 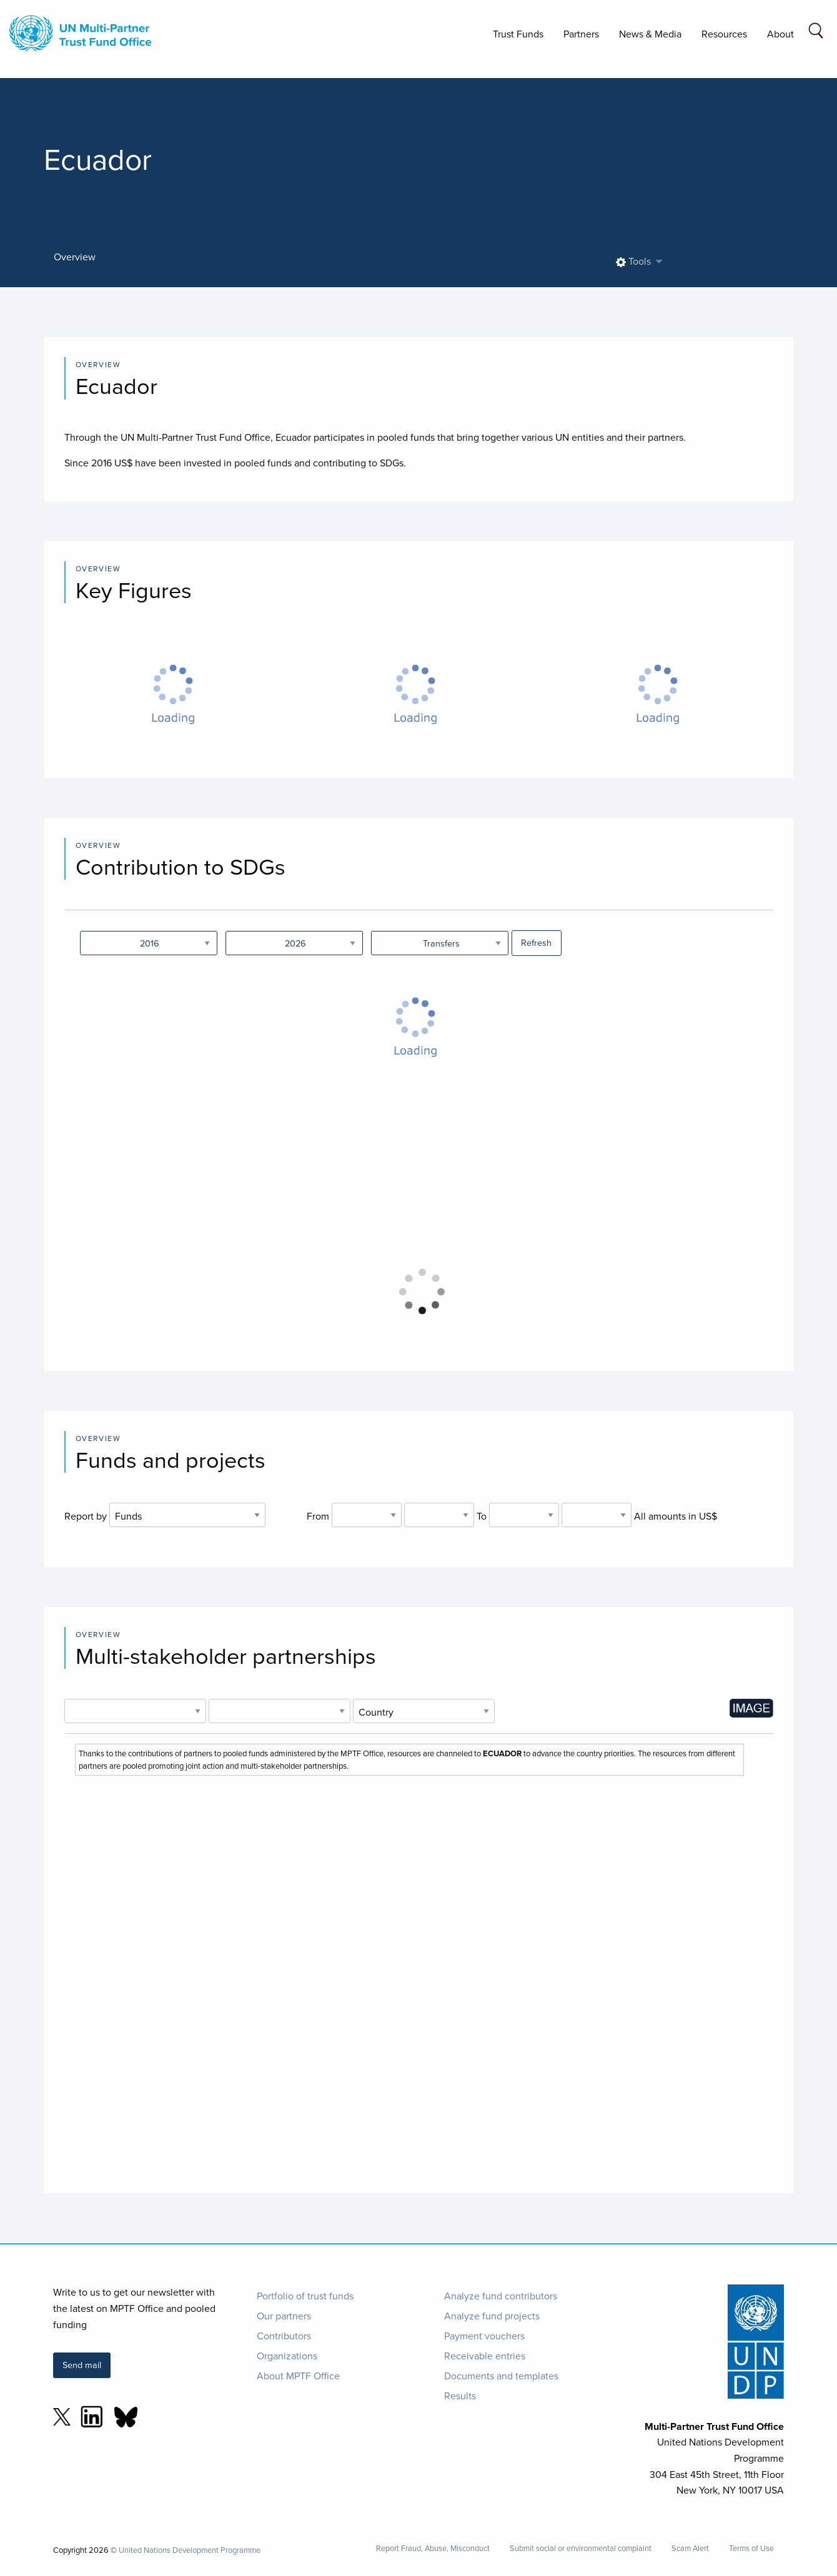 I want to click on Analyze fund projects, so click(x=492, y=2316).